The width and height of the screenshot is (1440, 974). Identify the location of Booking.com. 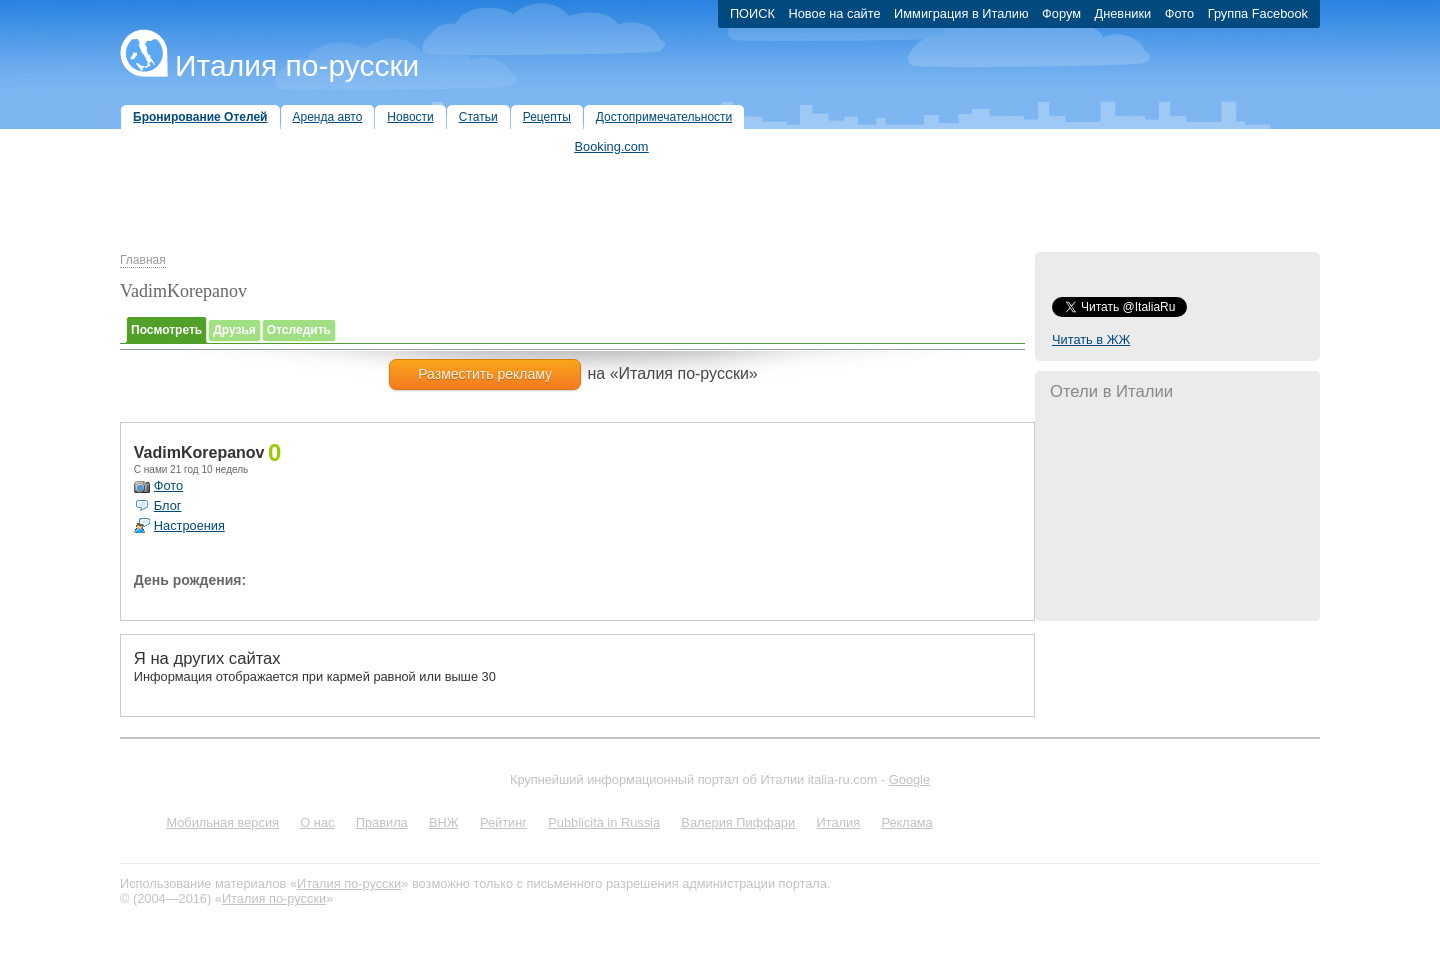
(612, 146).